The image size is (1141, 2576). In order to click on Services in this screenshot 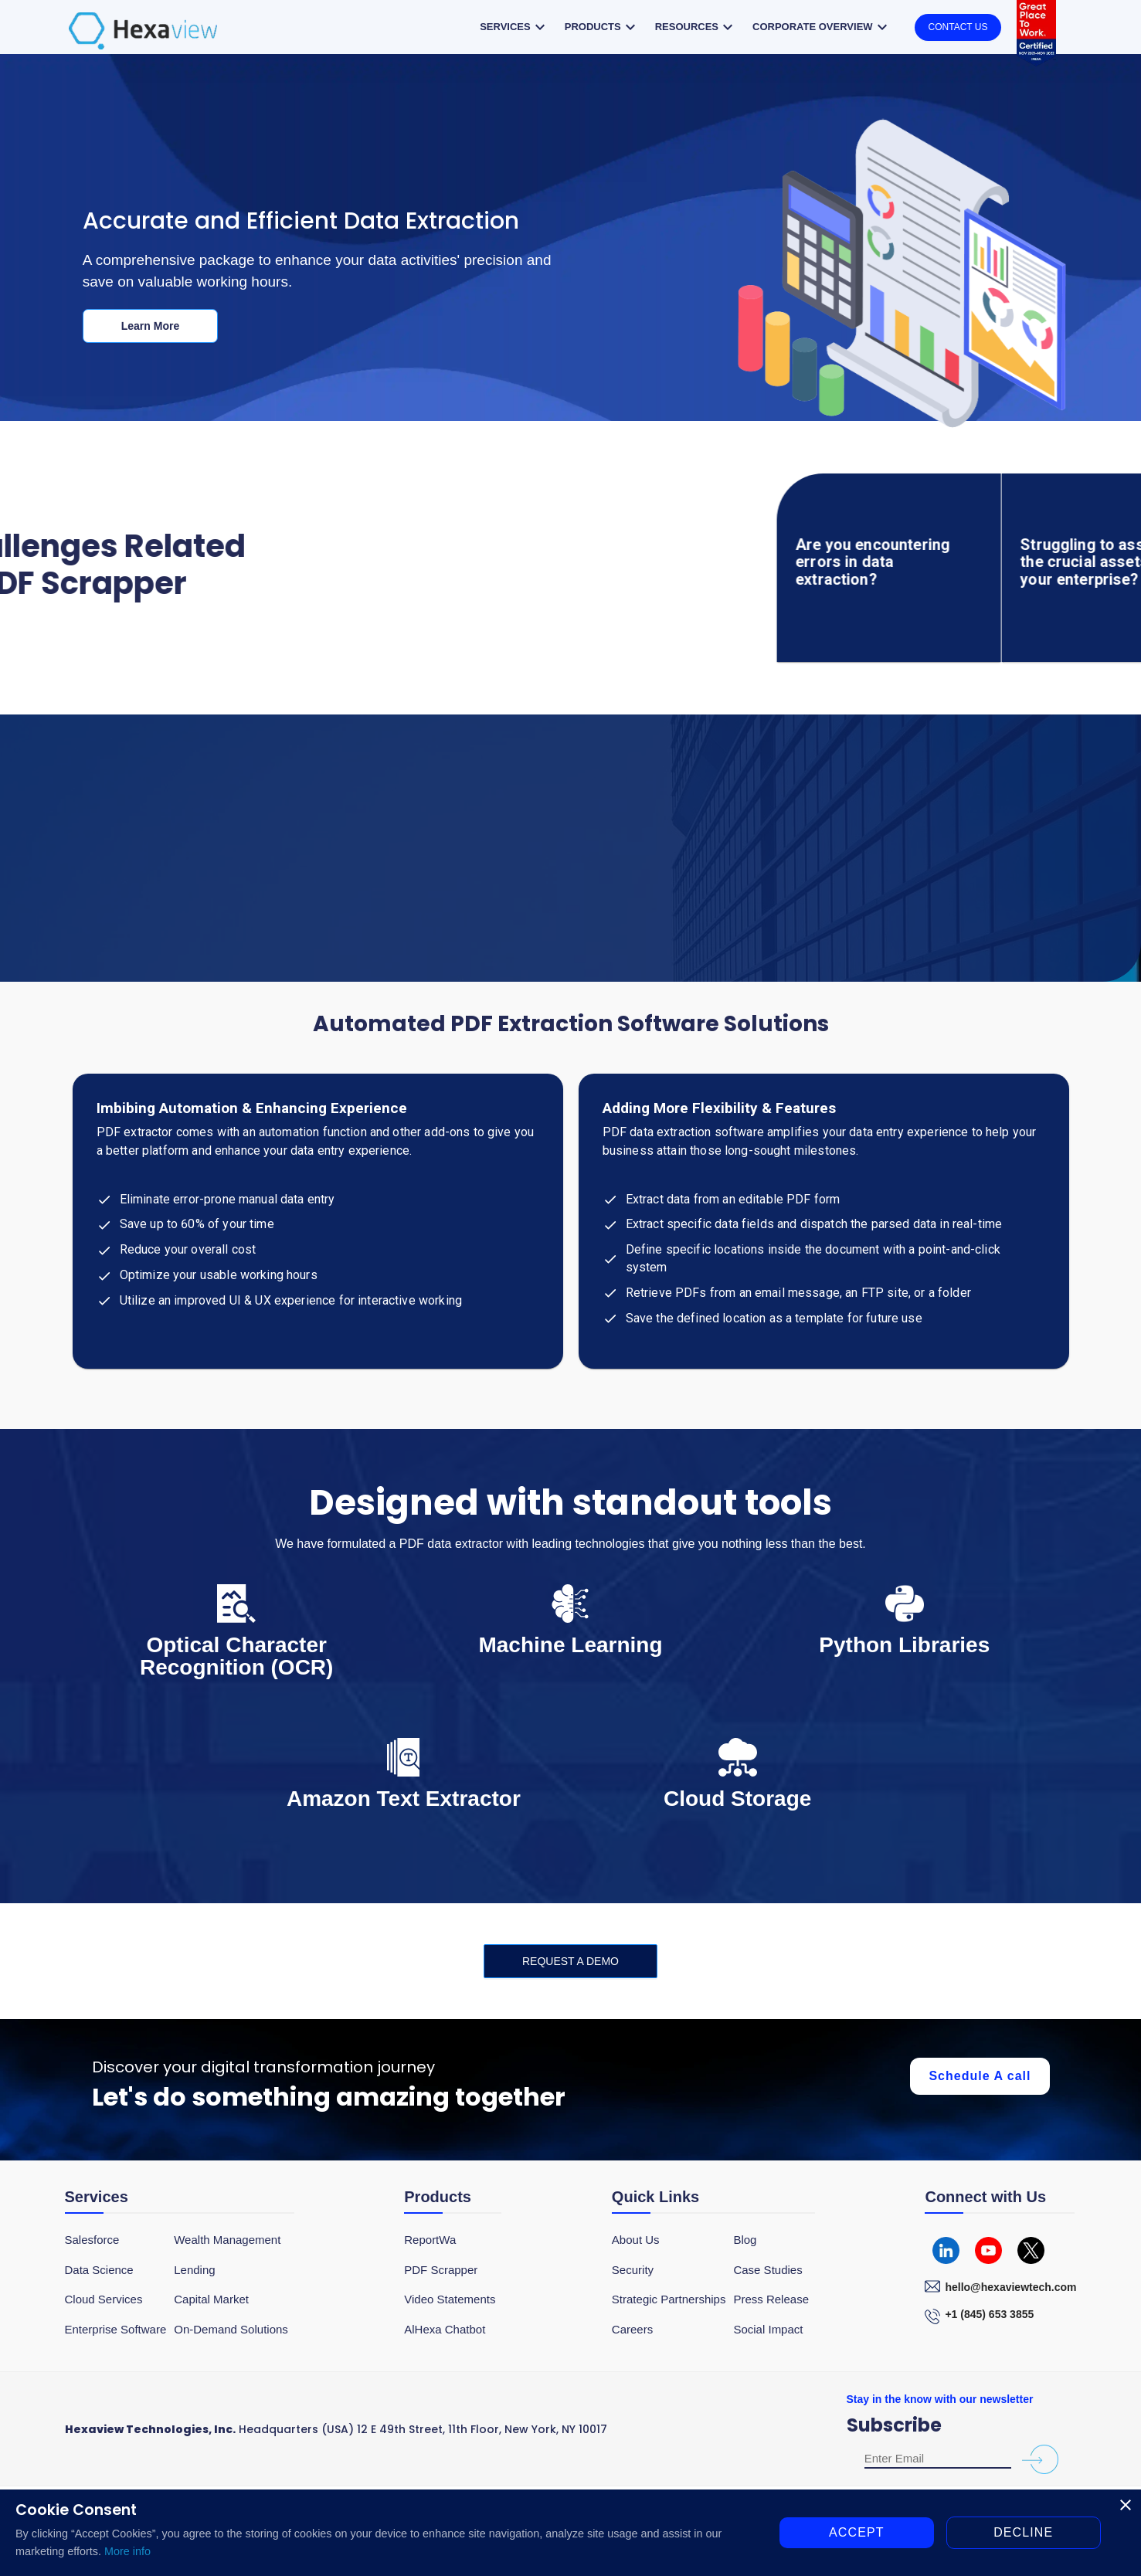, I will do `click(514, 27)`.